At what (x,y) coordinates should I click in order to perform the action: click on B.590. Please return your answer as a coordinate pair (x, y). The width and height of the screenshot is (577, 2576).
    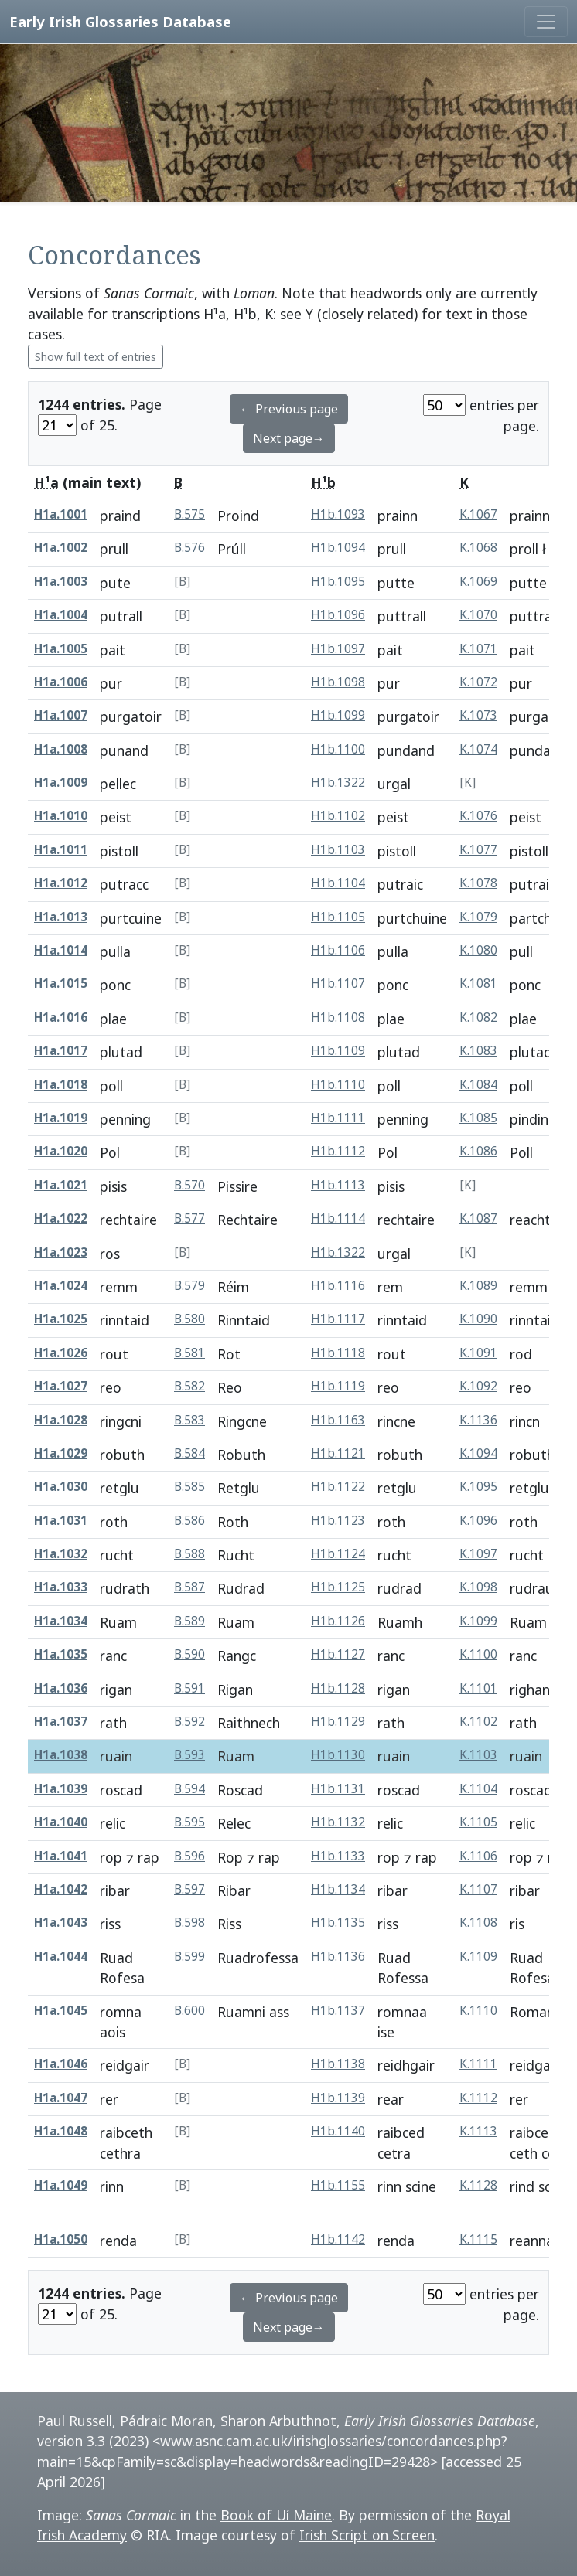
    Looking at the image, I should click on (189, 1654).